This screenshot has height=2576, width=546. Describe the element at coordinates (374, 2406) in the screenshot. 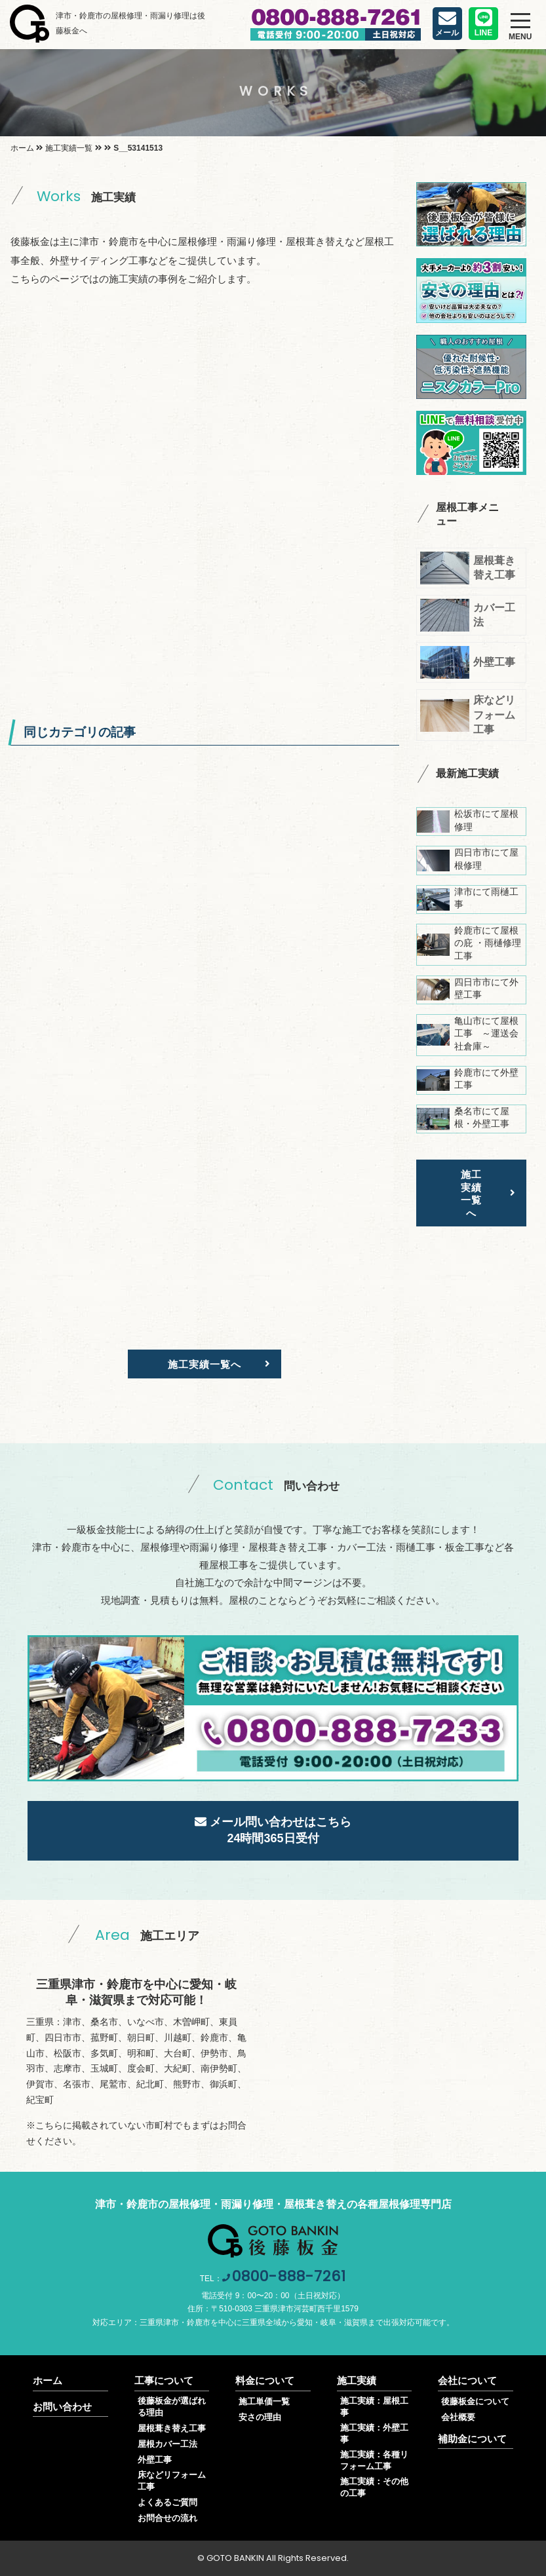

I see `施工実績：屋根工事` at that location.